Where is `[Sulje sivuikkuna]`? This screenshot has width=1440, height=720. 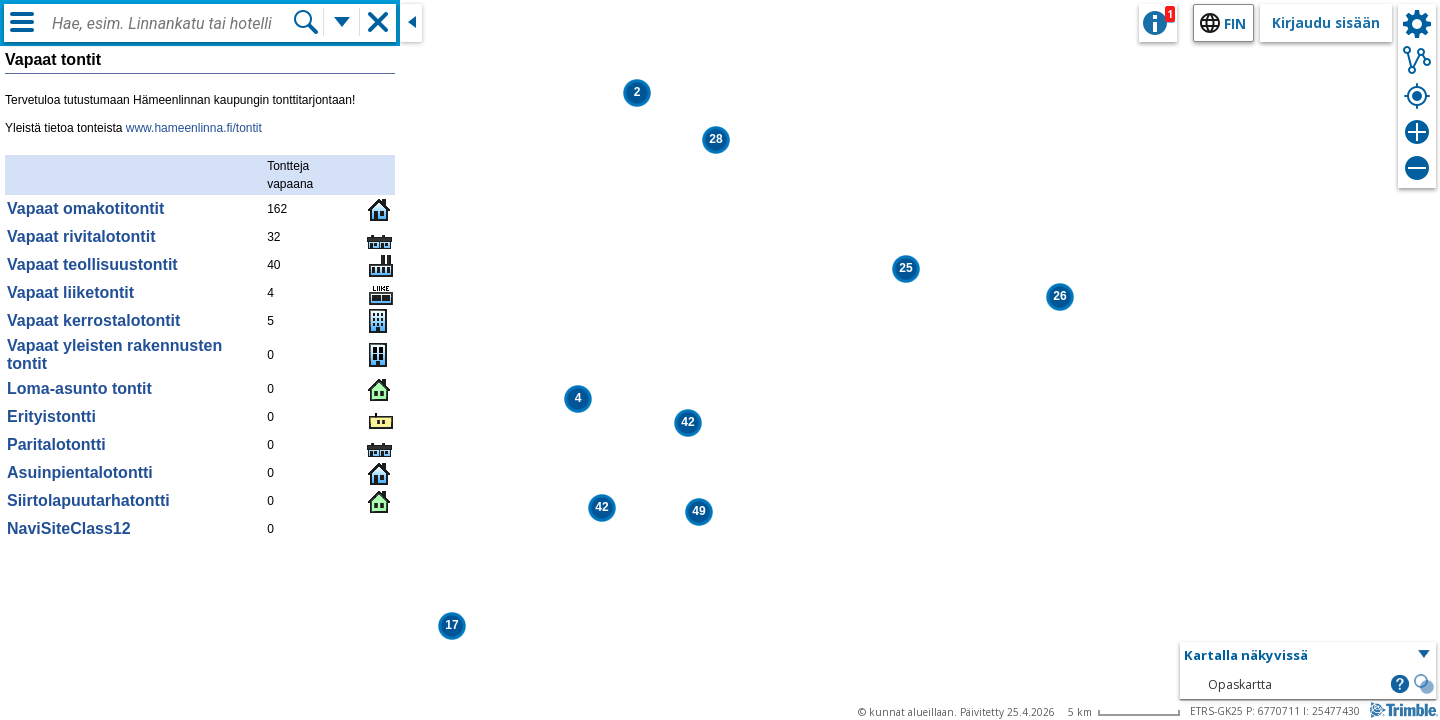 [Sulje sivuikkuna] is located at coordinates (411, 23).